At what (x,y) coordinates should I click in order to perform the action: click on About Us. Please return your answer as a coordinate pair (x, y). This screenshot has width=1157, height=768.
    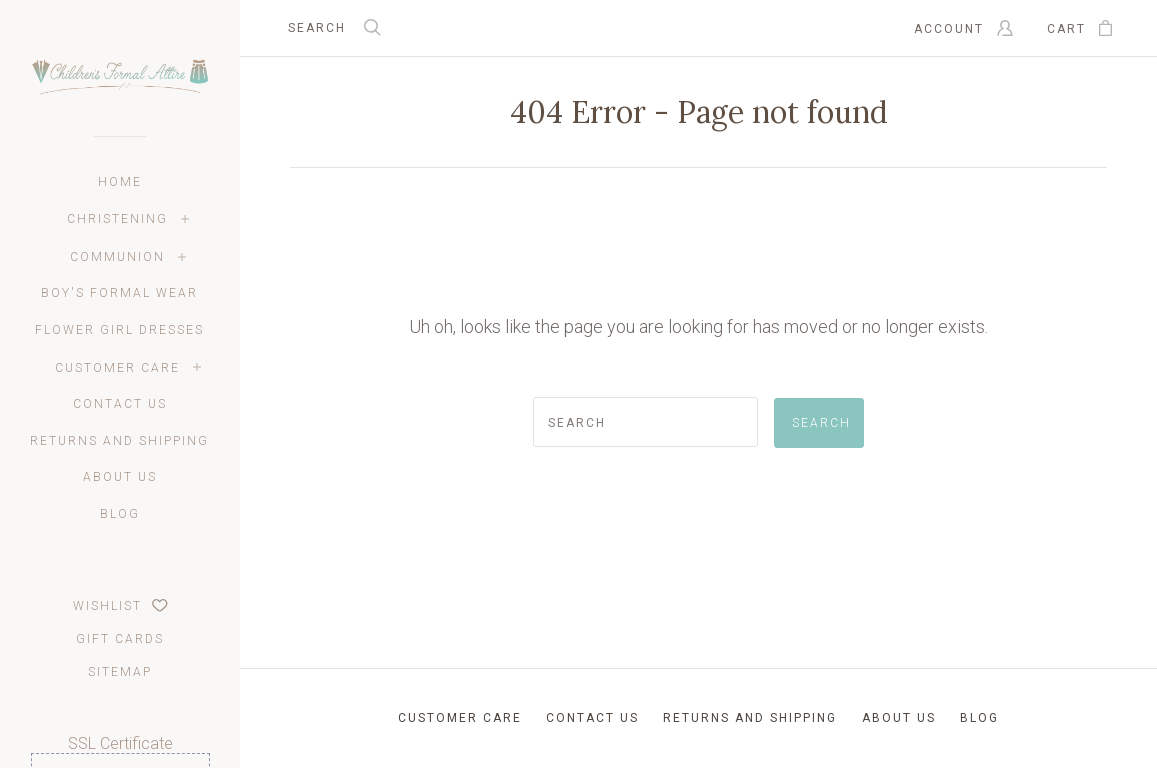
    Looking at the image, I should click on (120, 477).